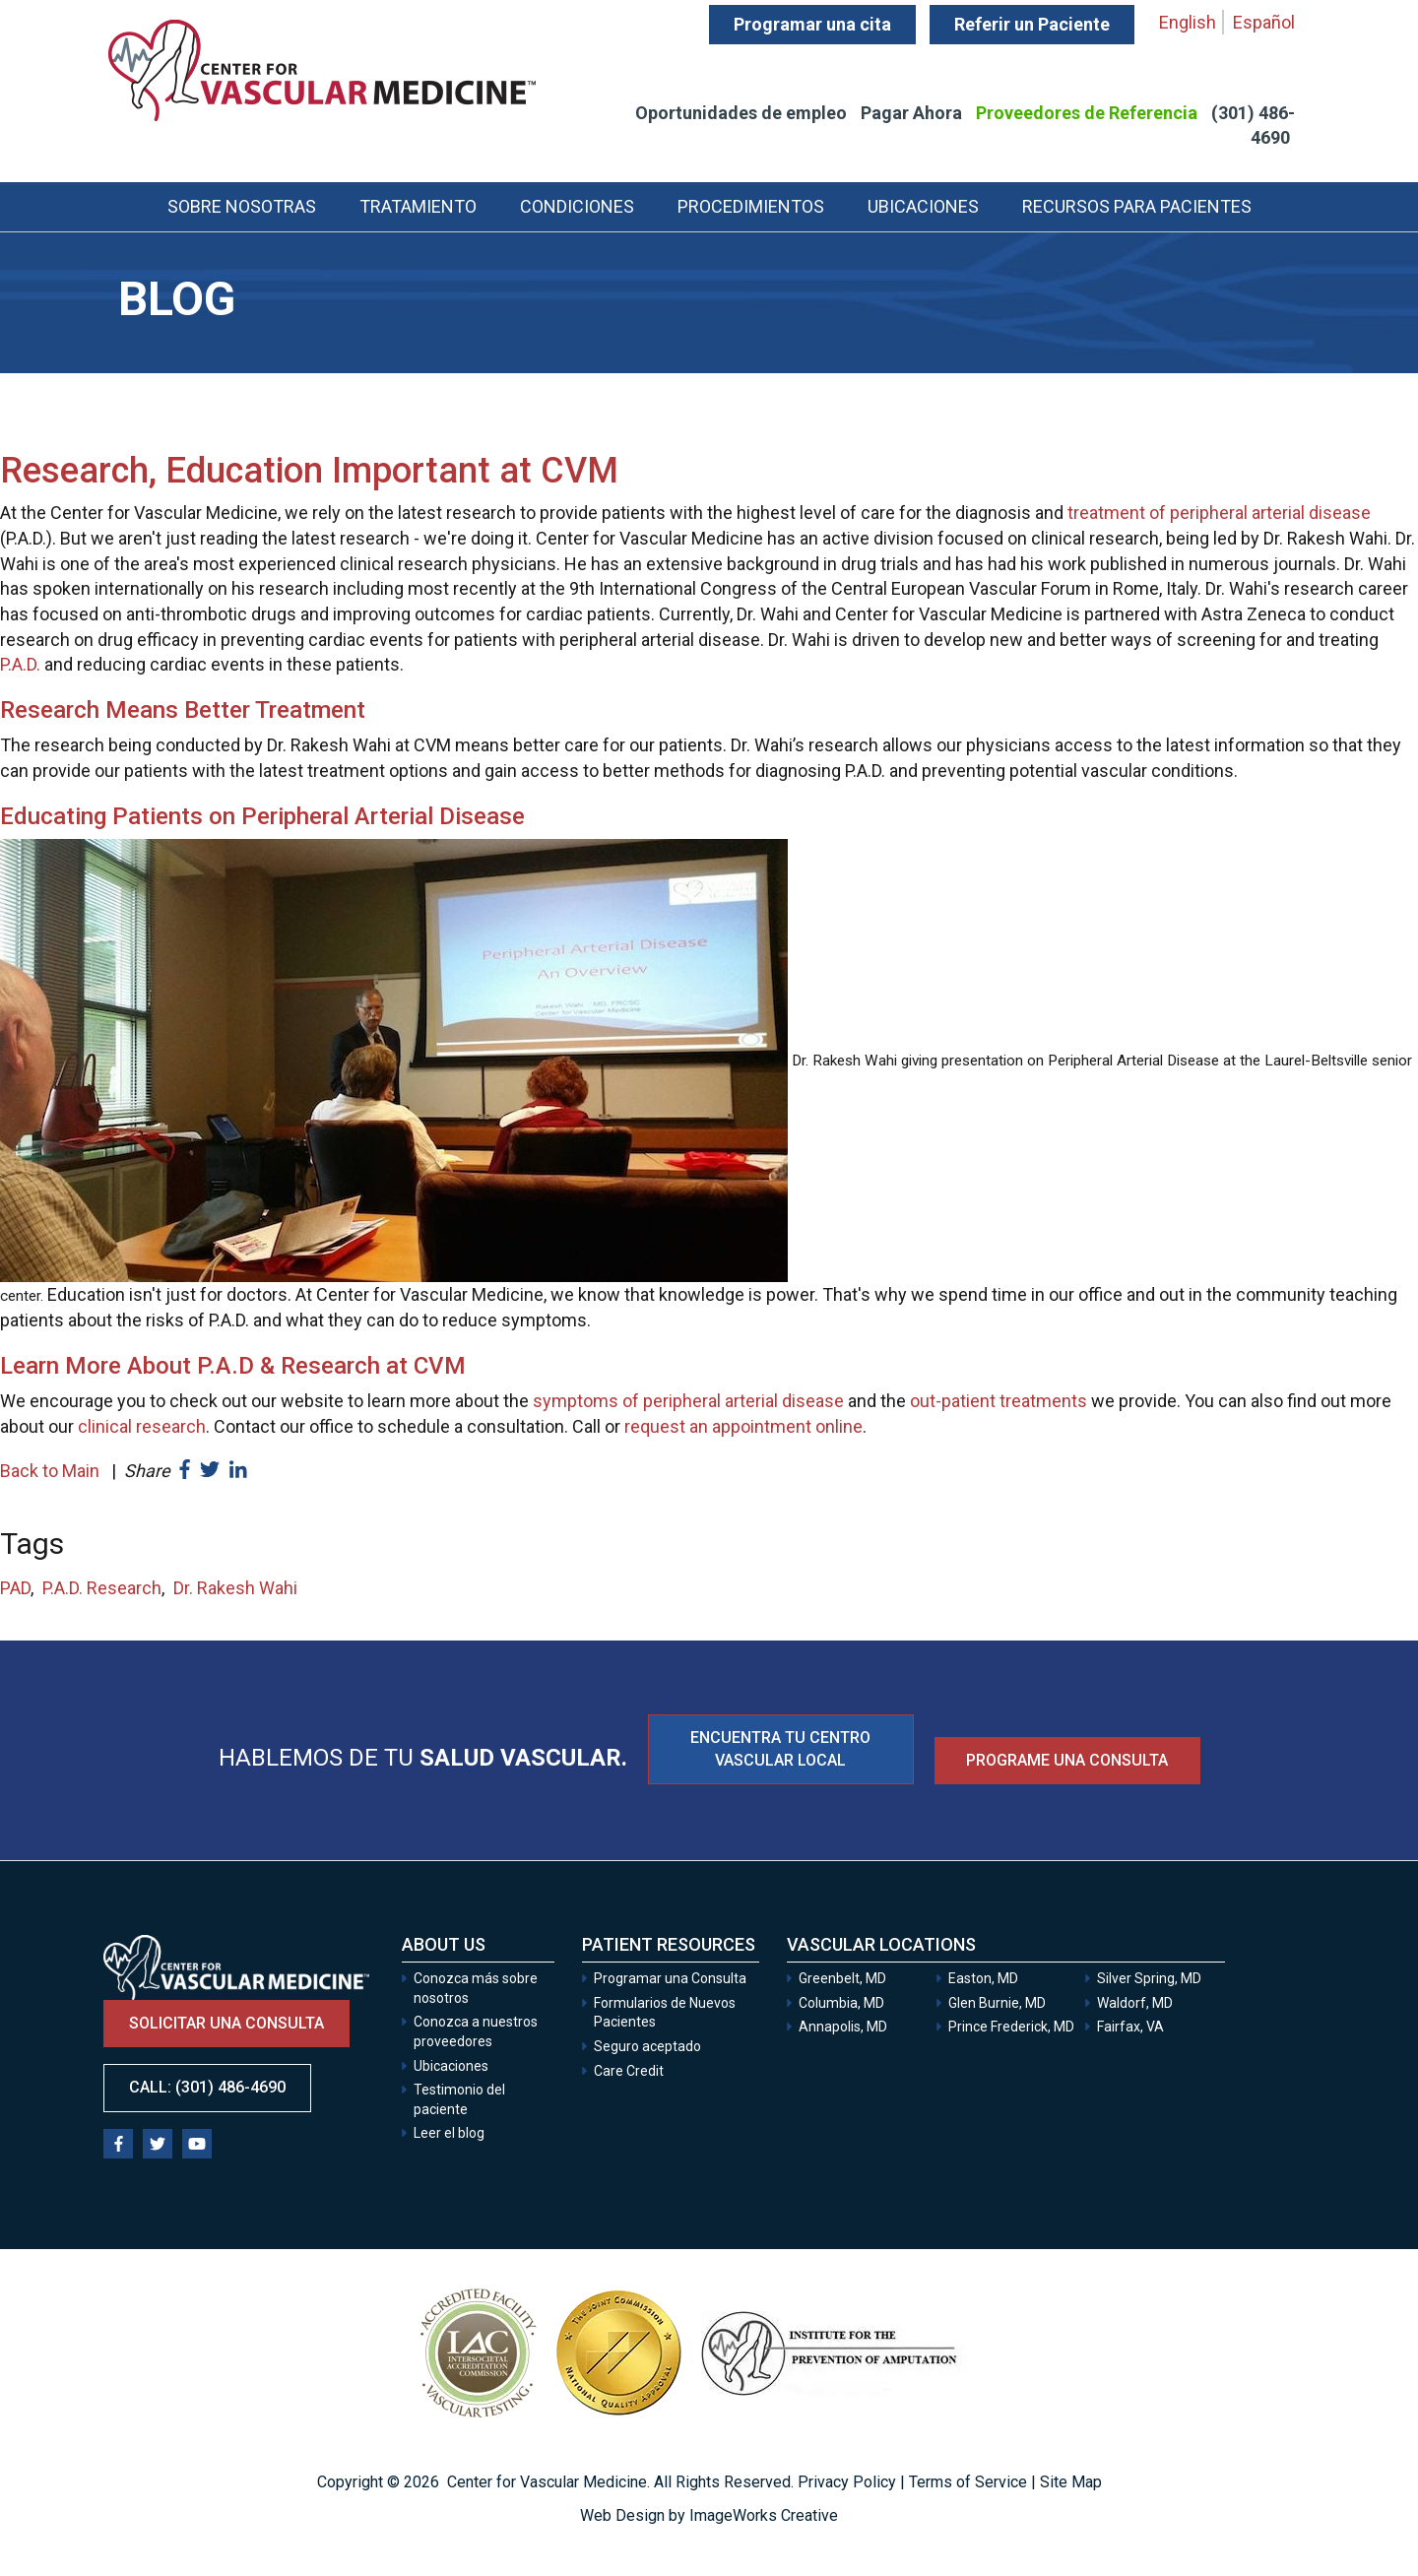  What do you see at coordinates (983, 1978) in the screenshot?
I see `Easton, MD` at bounding box center [983, 1978].